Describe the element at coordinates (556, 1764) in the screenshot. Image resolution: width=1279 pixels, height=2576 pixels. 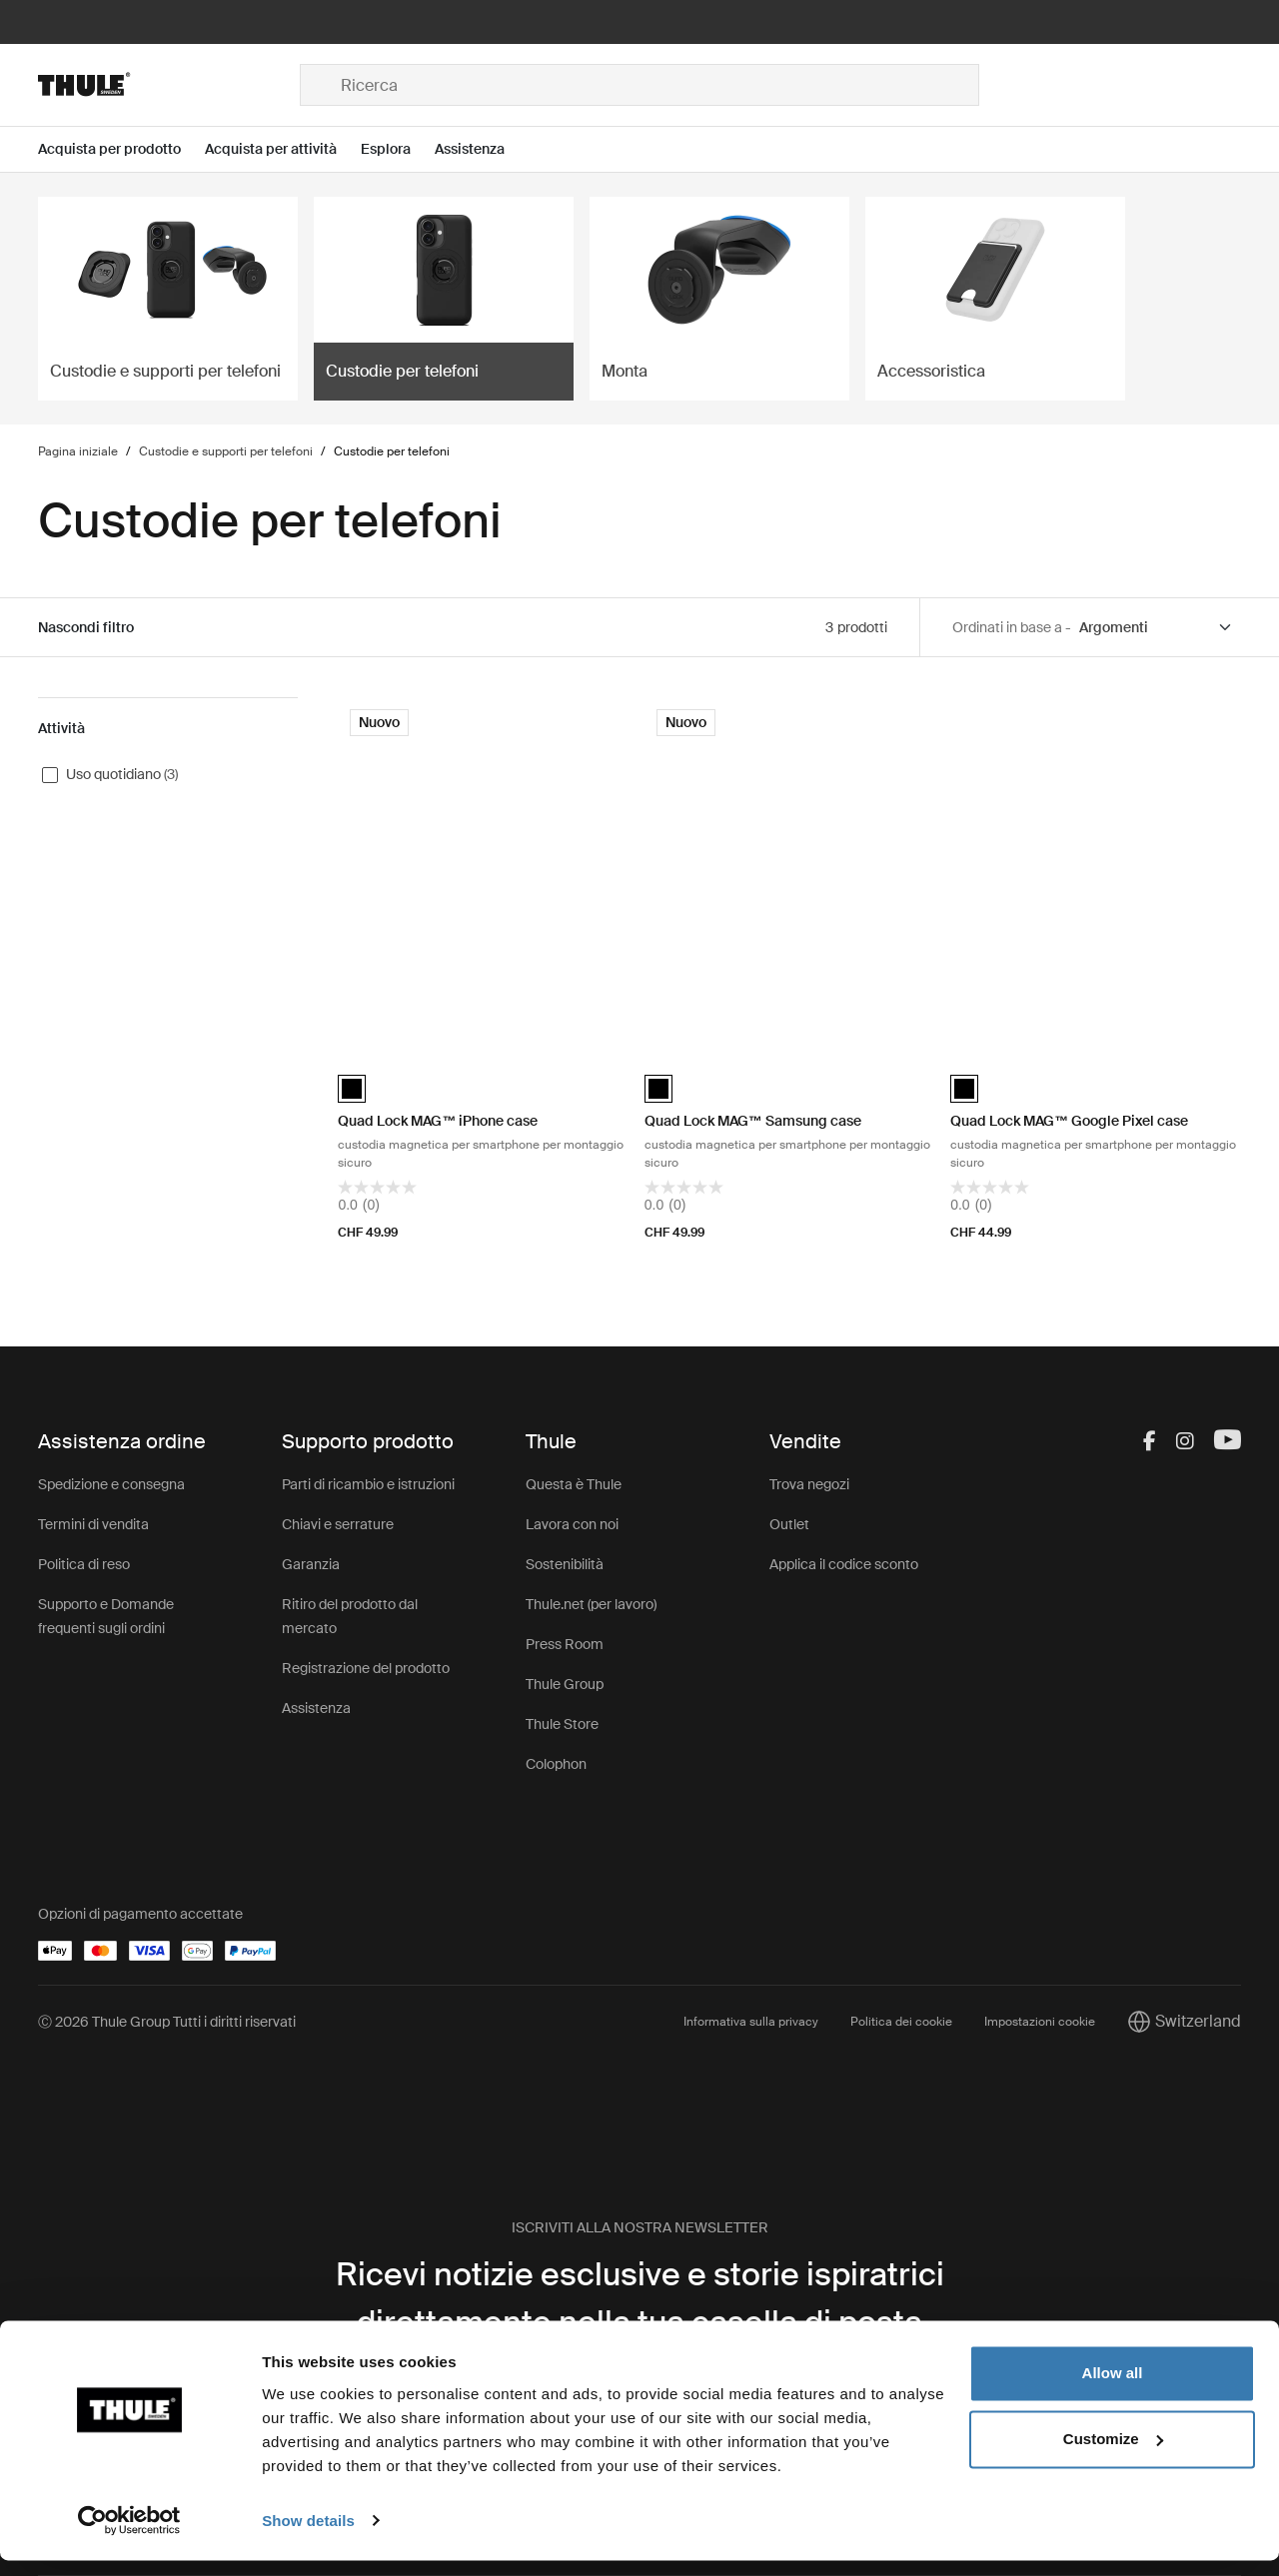
I see `Colophon` at that location.